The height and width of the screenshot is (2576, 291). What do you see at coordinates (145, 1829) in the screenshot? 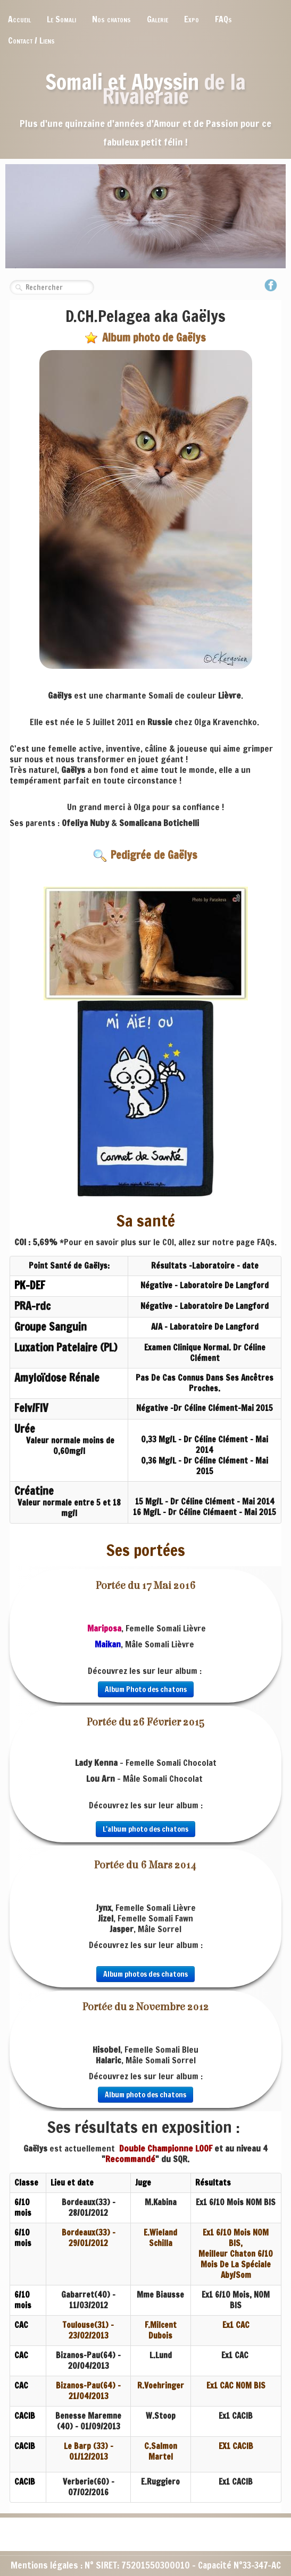
I see `L'album photo des chatons` at bounding box center [145, 1829].